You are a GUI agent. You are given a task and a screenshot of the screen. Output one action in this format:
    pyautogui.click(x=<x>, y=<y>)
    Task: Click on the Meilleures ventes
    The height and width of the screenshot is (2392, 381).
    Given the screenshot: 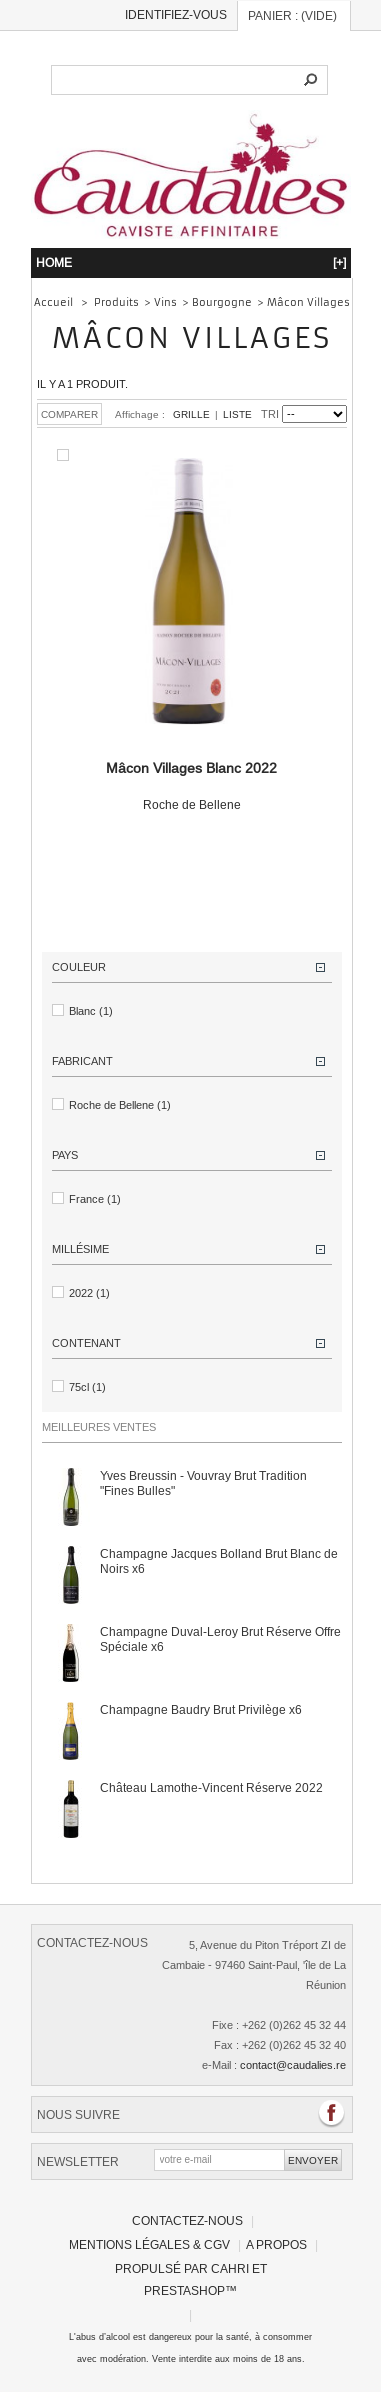 What is the action you would take?
    pyautogui.click(x=99, y=1427)
    